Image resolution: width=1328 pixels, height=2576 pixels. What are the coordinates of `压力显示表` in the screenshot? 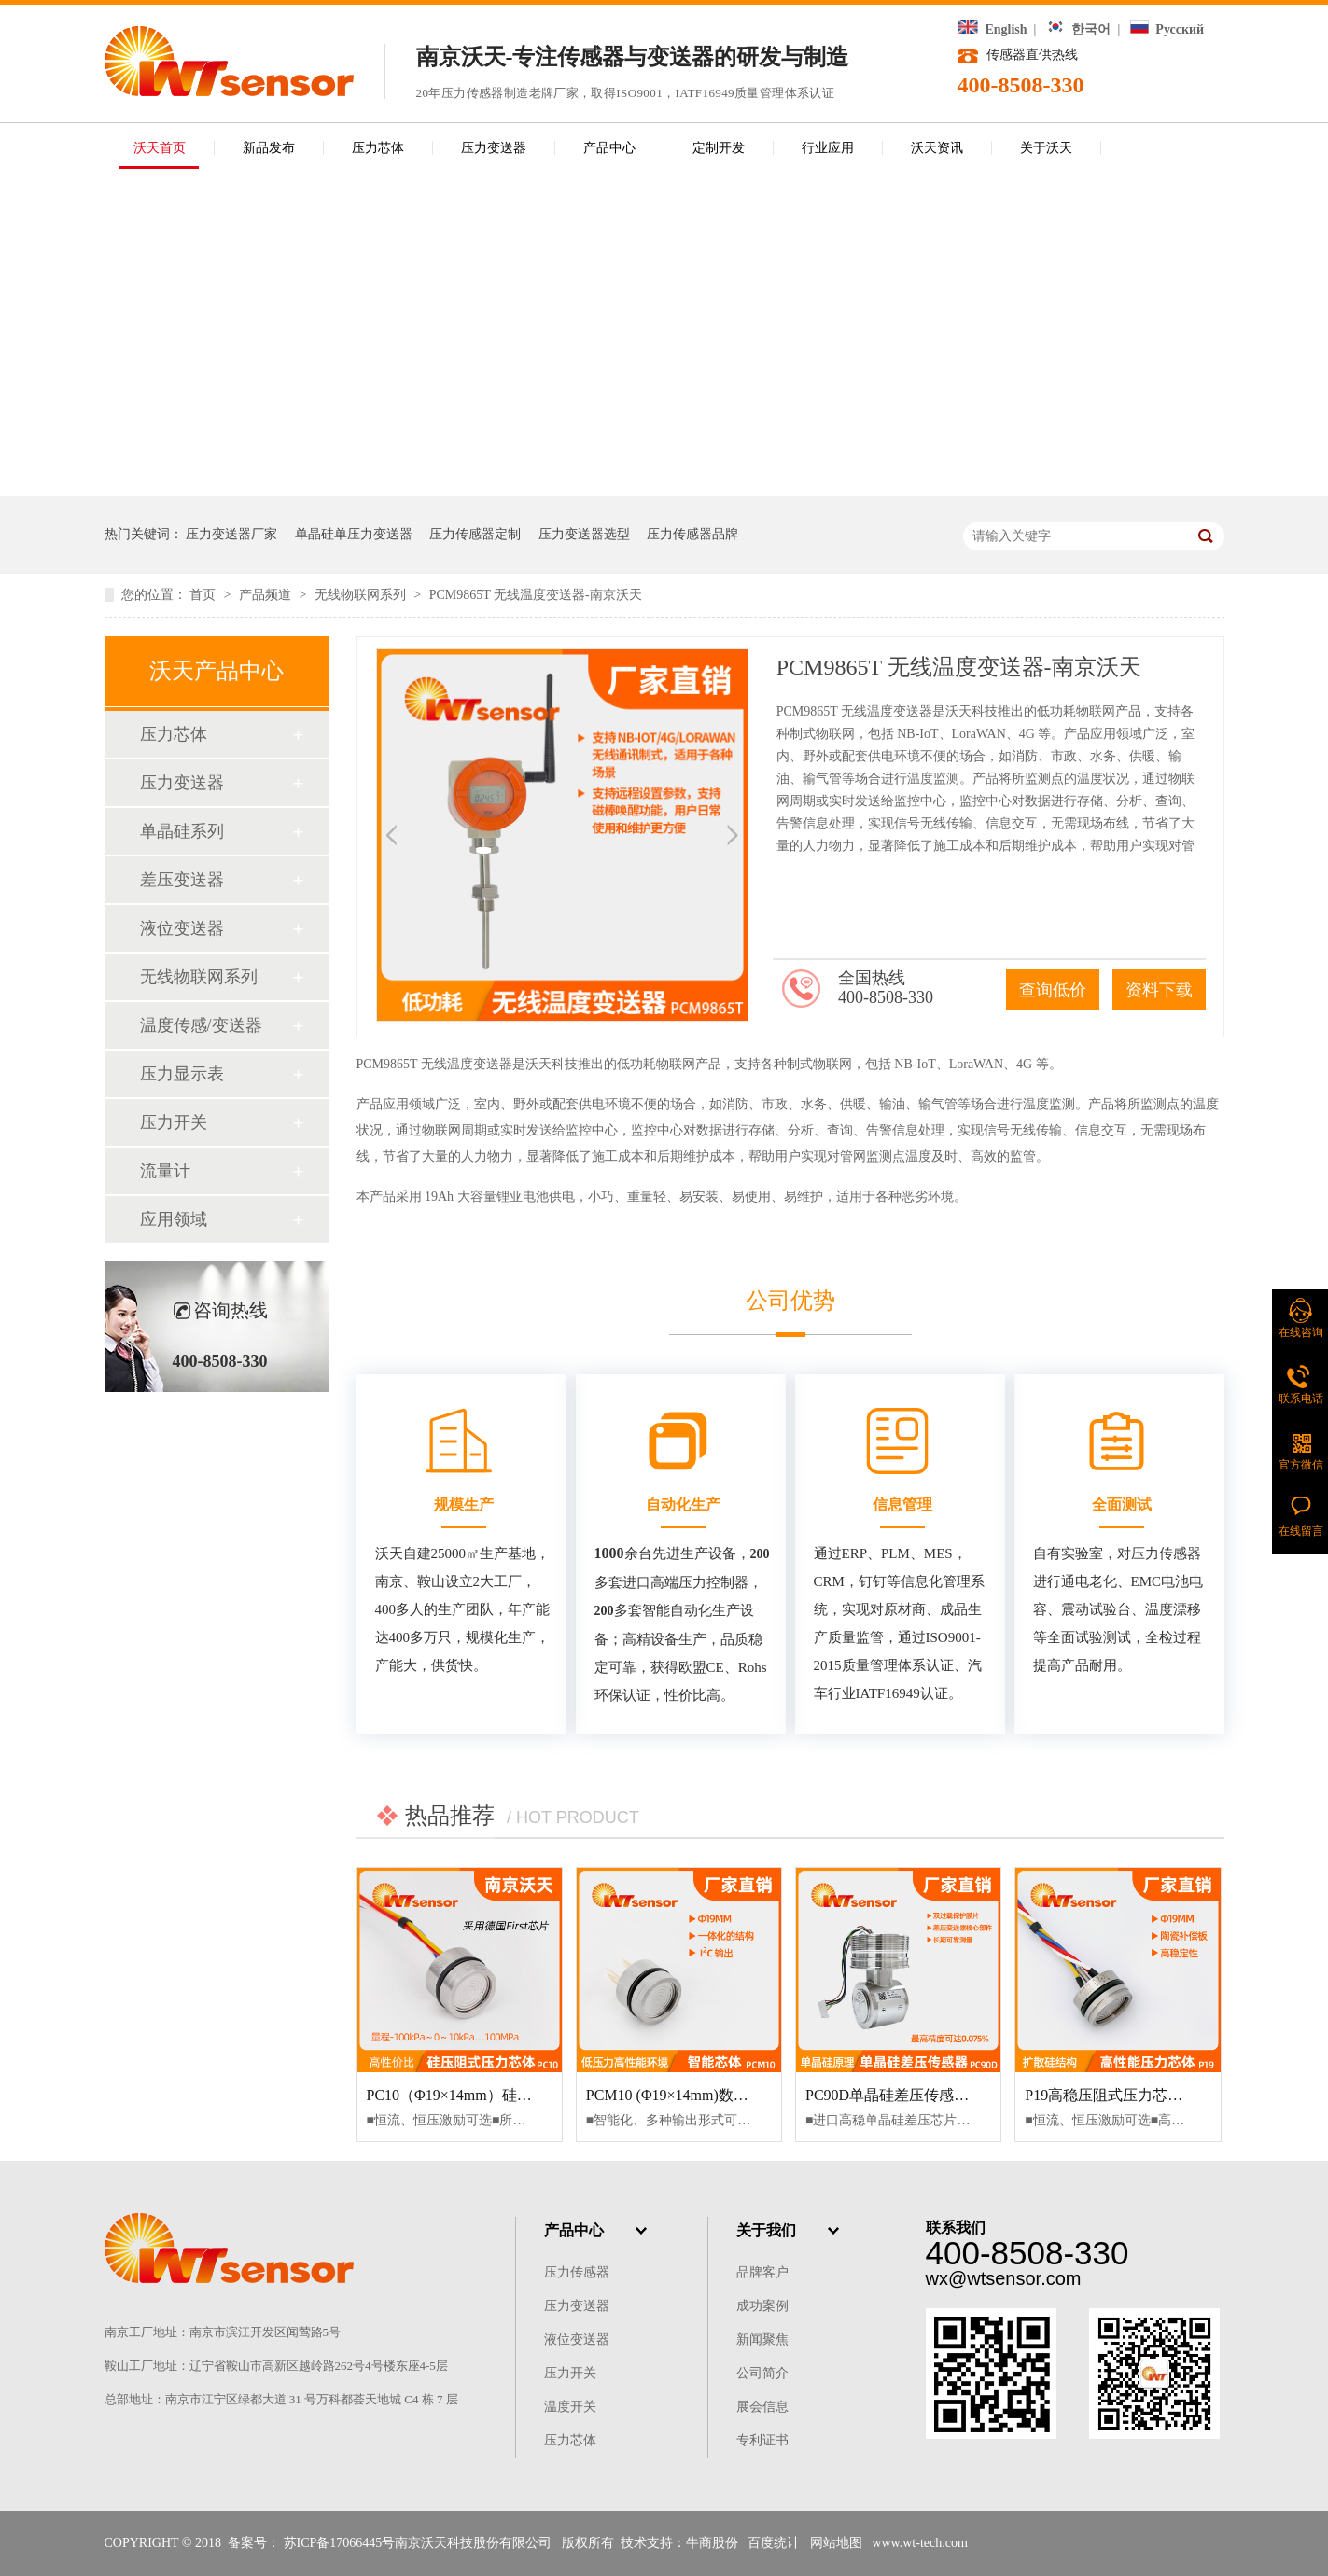 It's located at (182, 1074).